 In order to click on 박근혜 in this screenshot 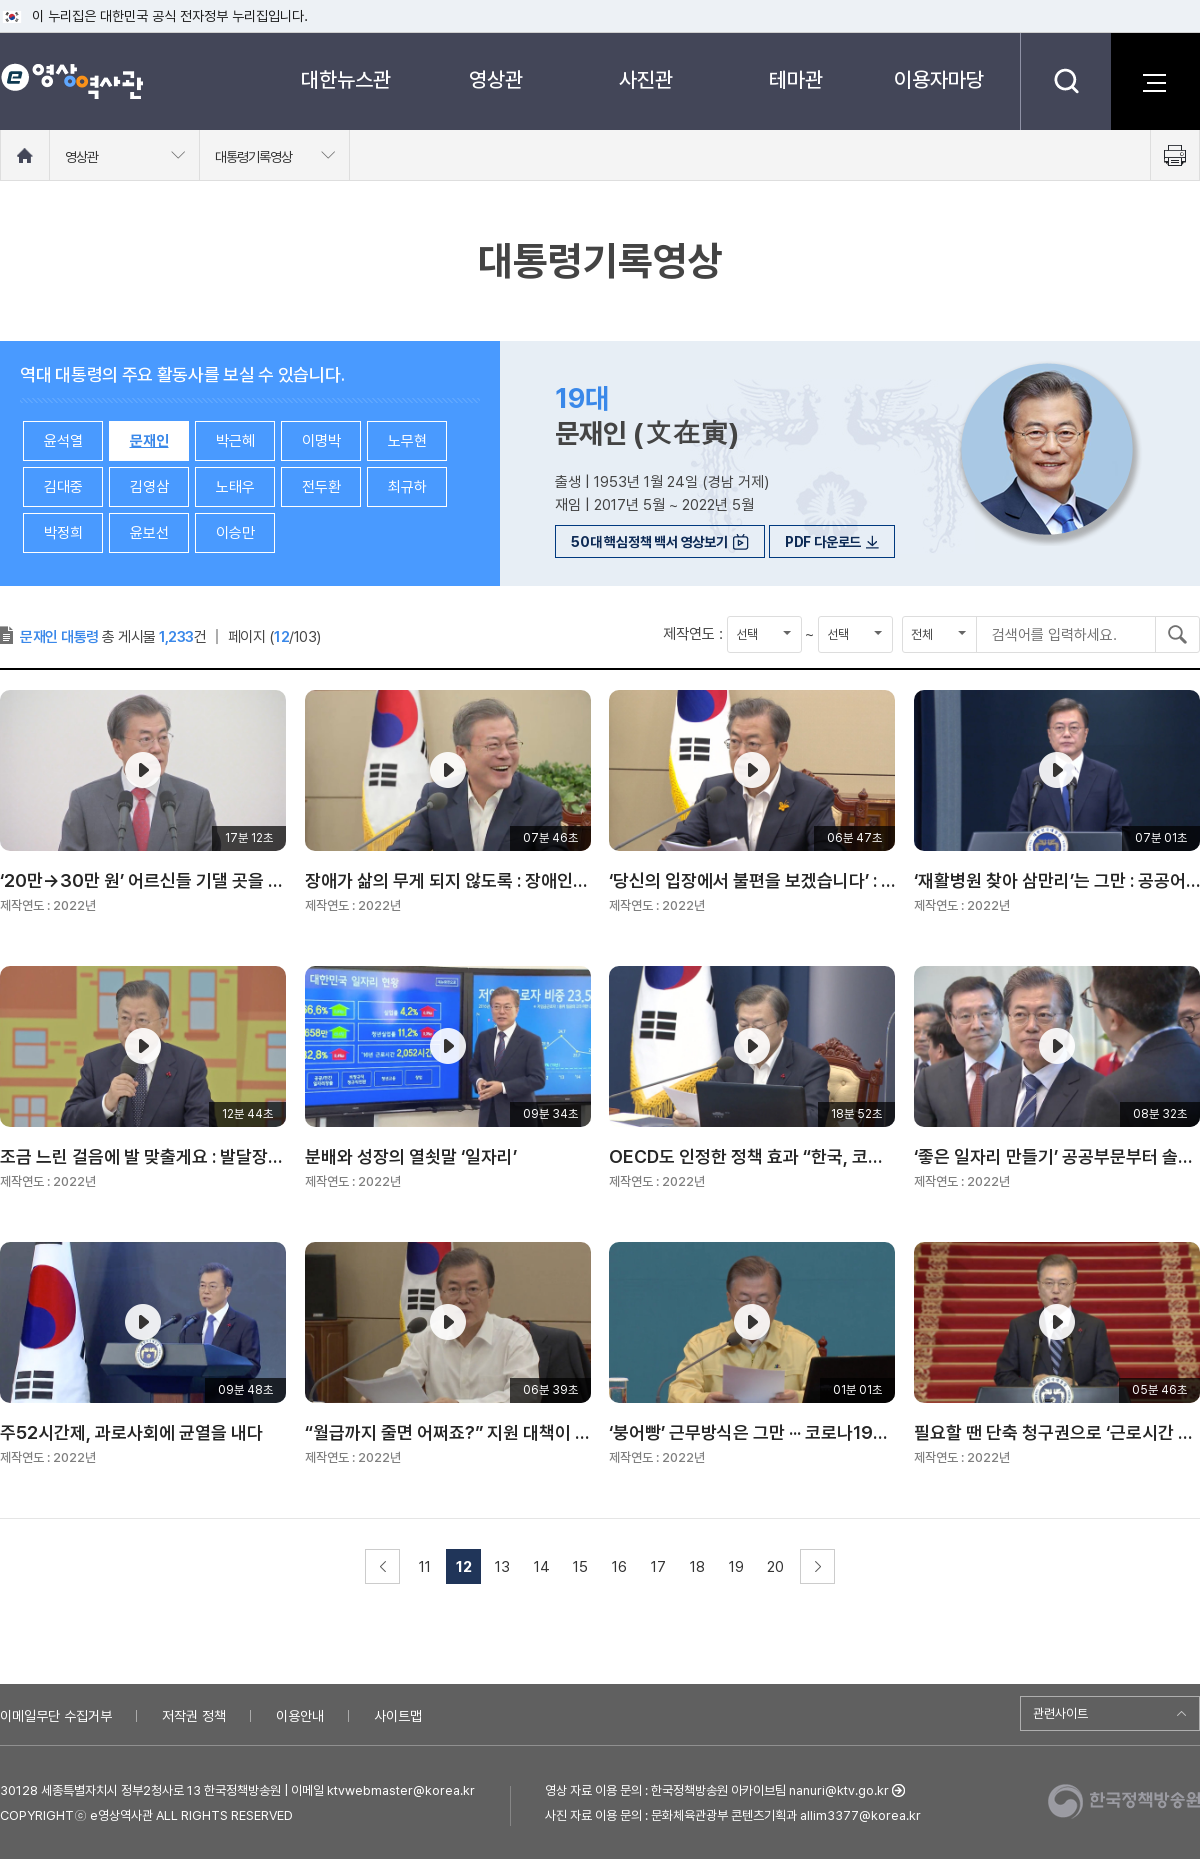, I will do `click(235, 441)`.